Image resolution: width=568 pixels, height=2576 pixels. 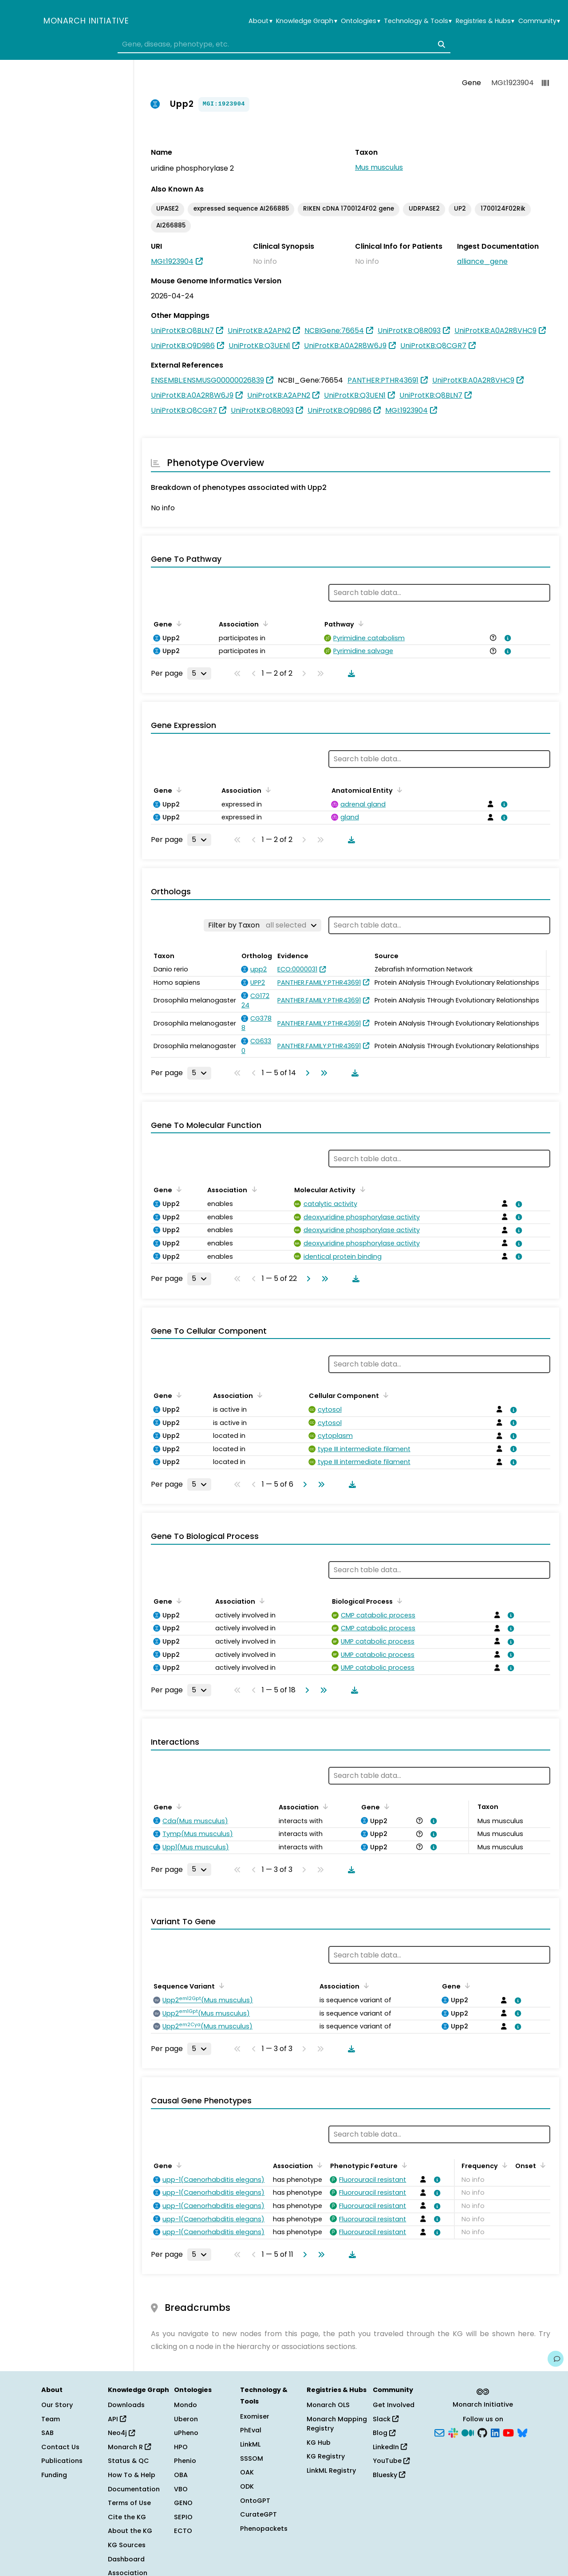 I want to click on GENO, so click(x=183, y=2502).